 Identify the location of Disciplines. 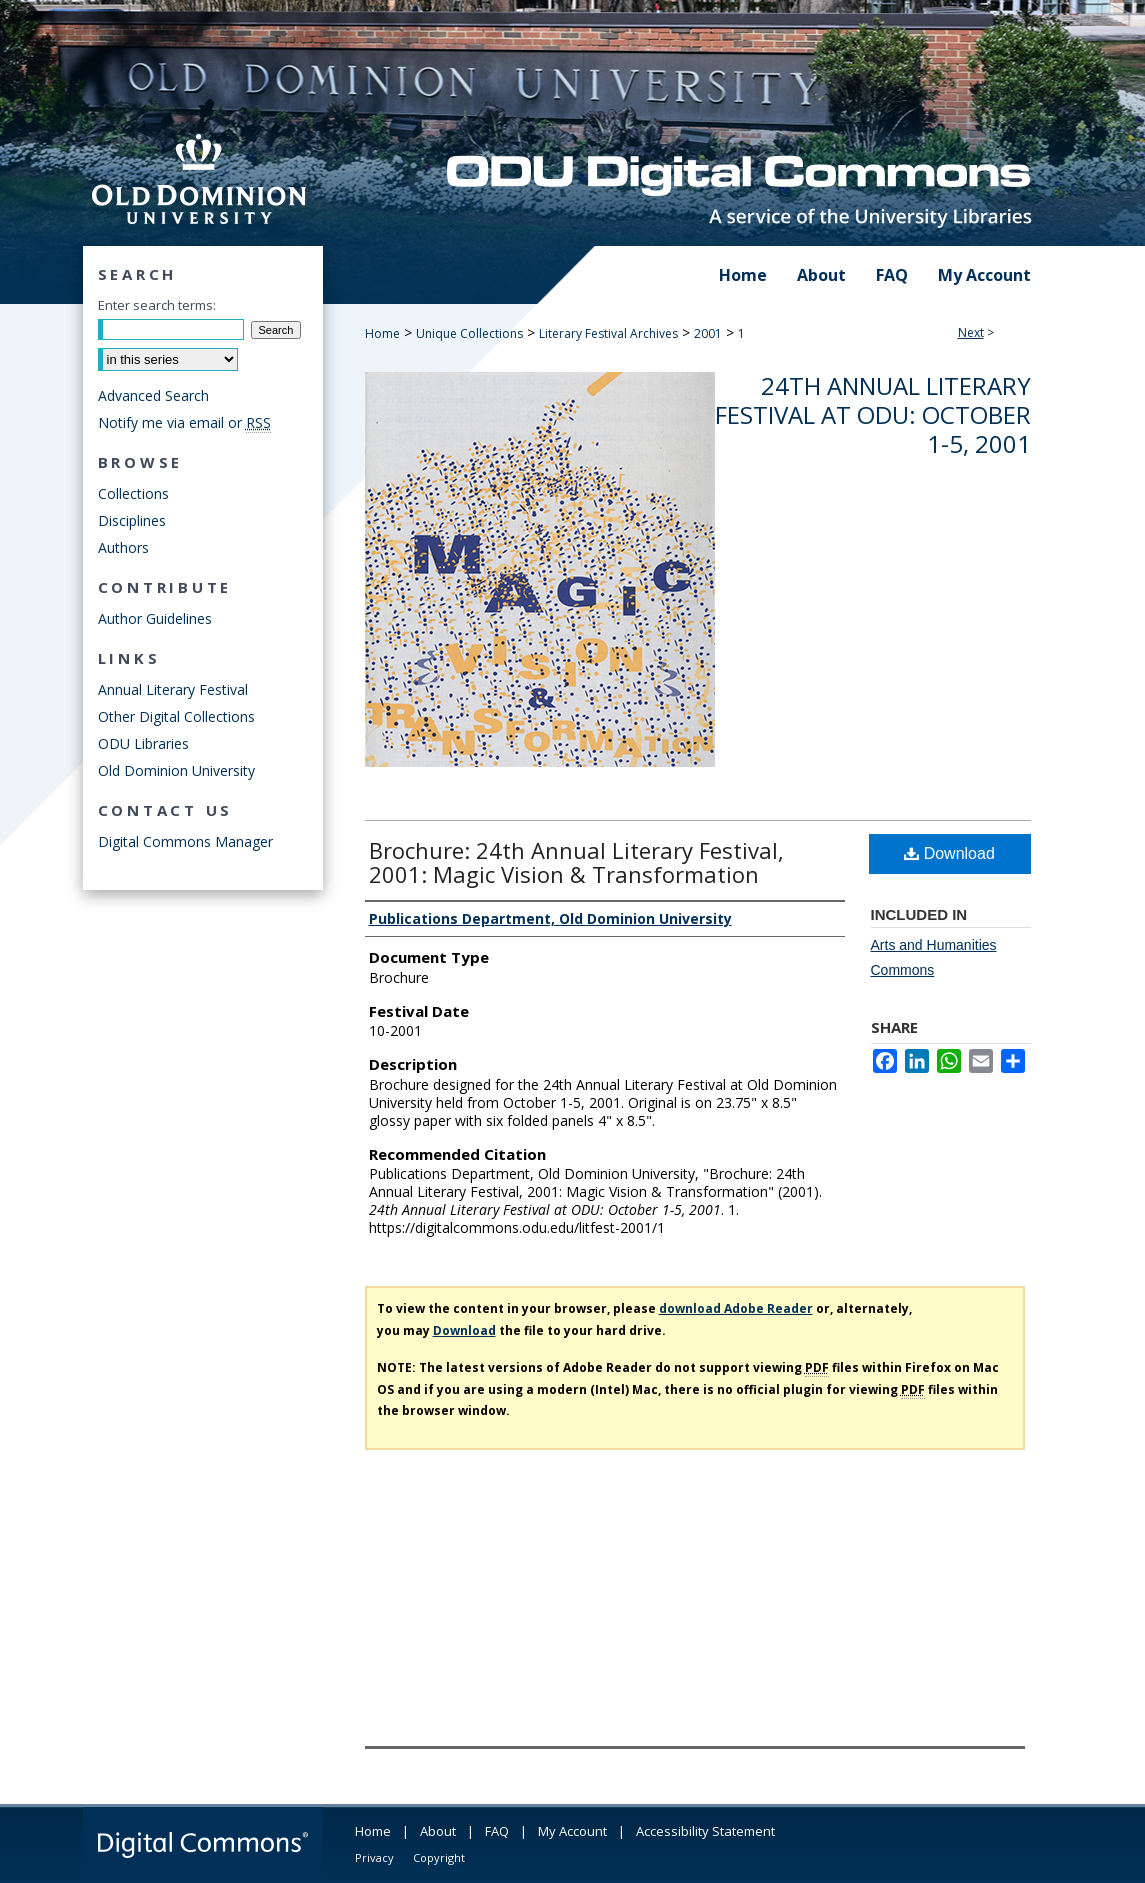
(132, 520).